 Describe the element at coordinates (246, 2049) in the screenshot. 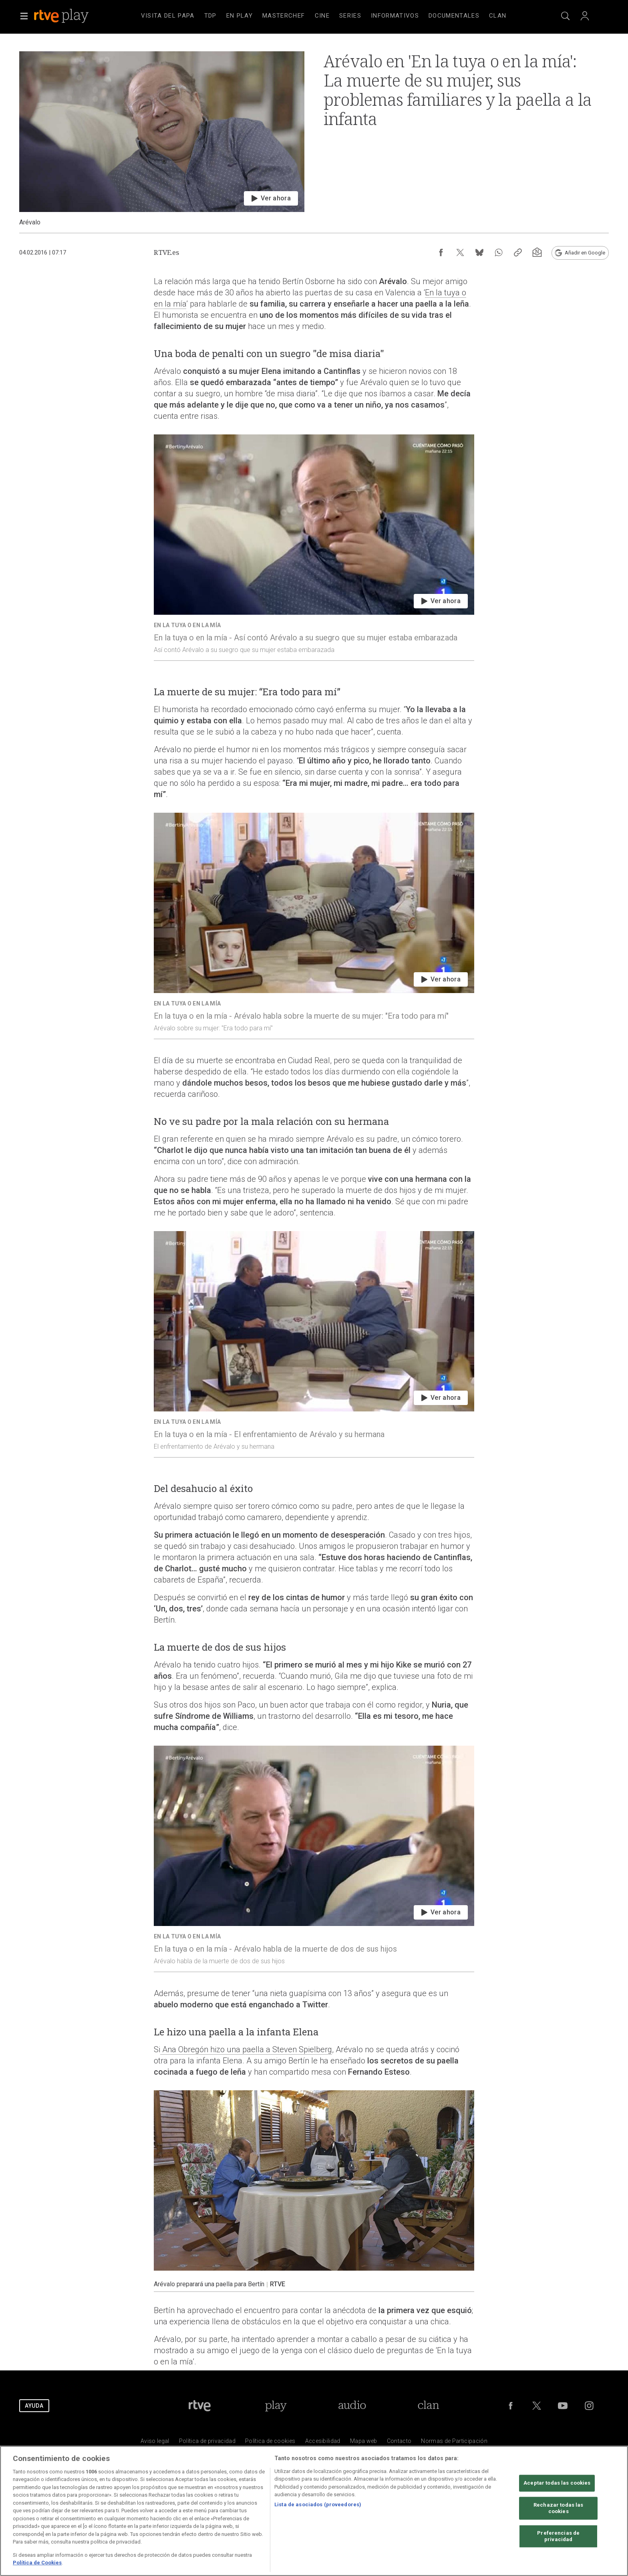

I see `Ana Obregón hizo una paella a Steven Spielberg` at that location.